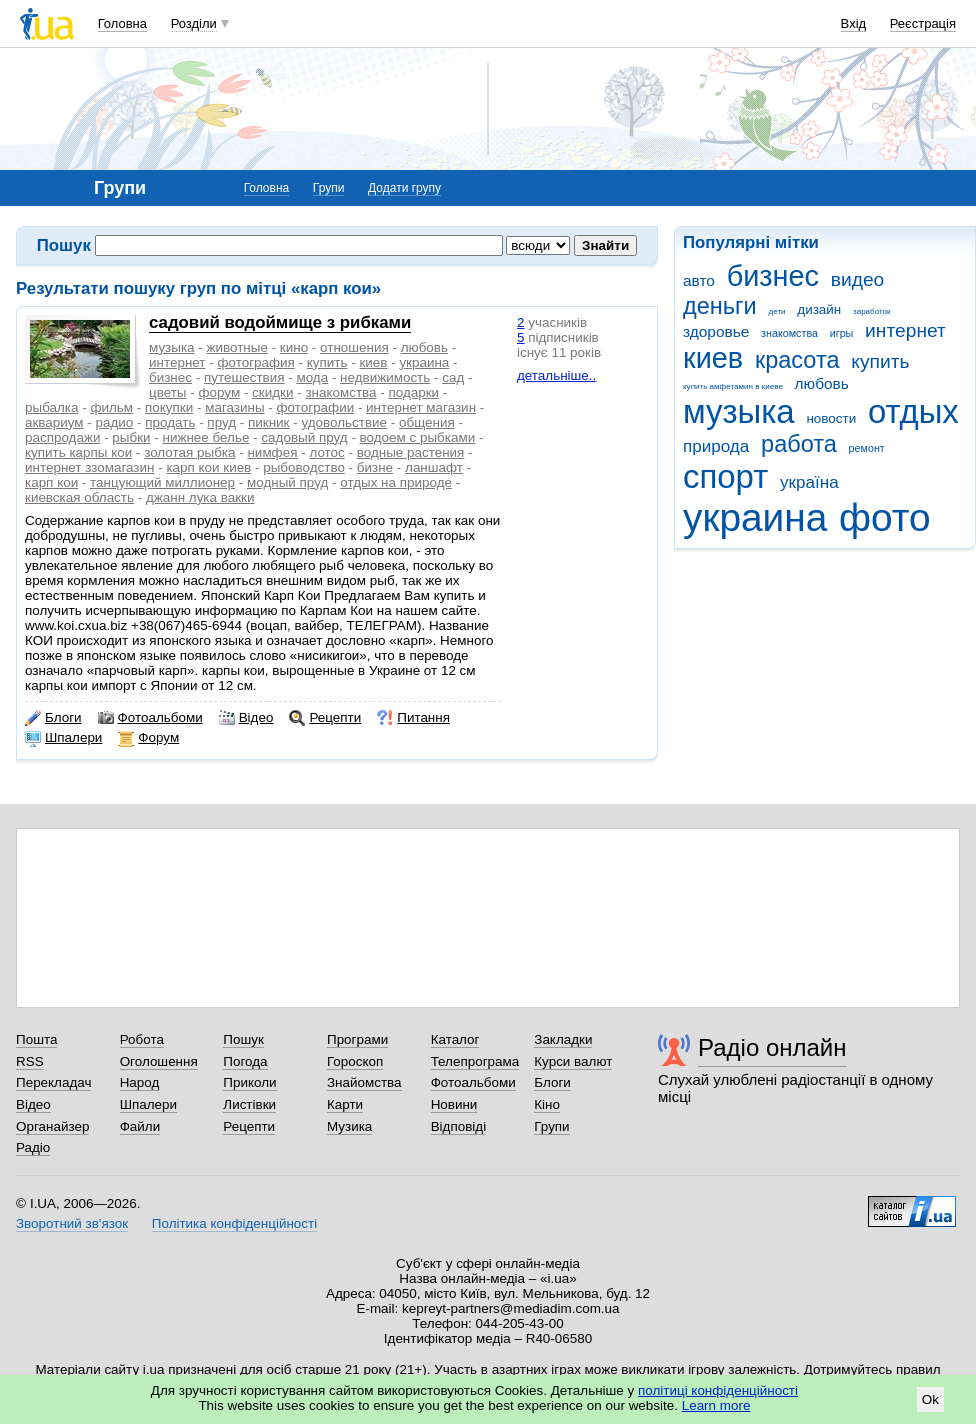 This screenshot has height=1424, width=976. What do you see at coordinates (237, 347) in the screenshot?
I see `животные` at bounding box center [237, 347].